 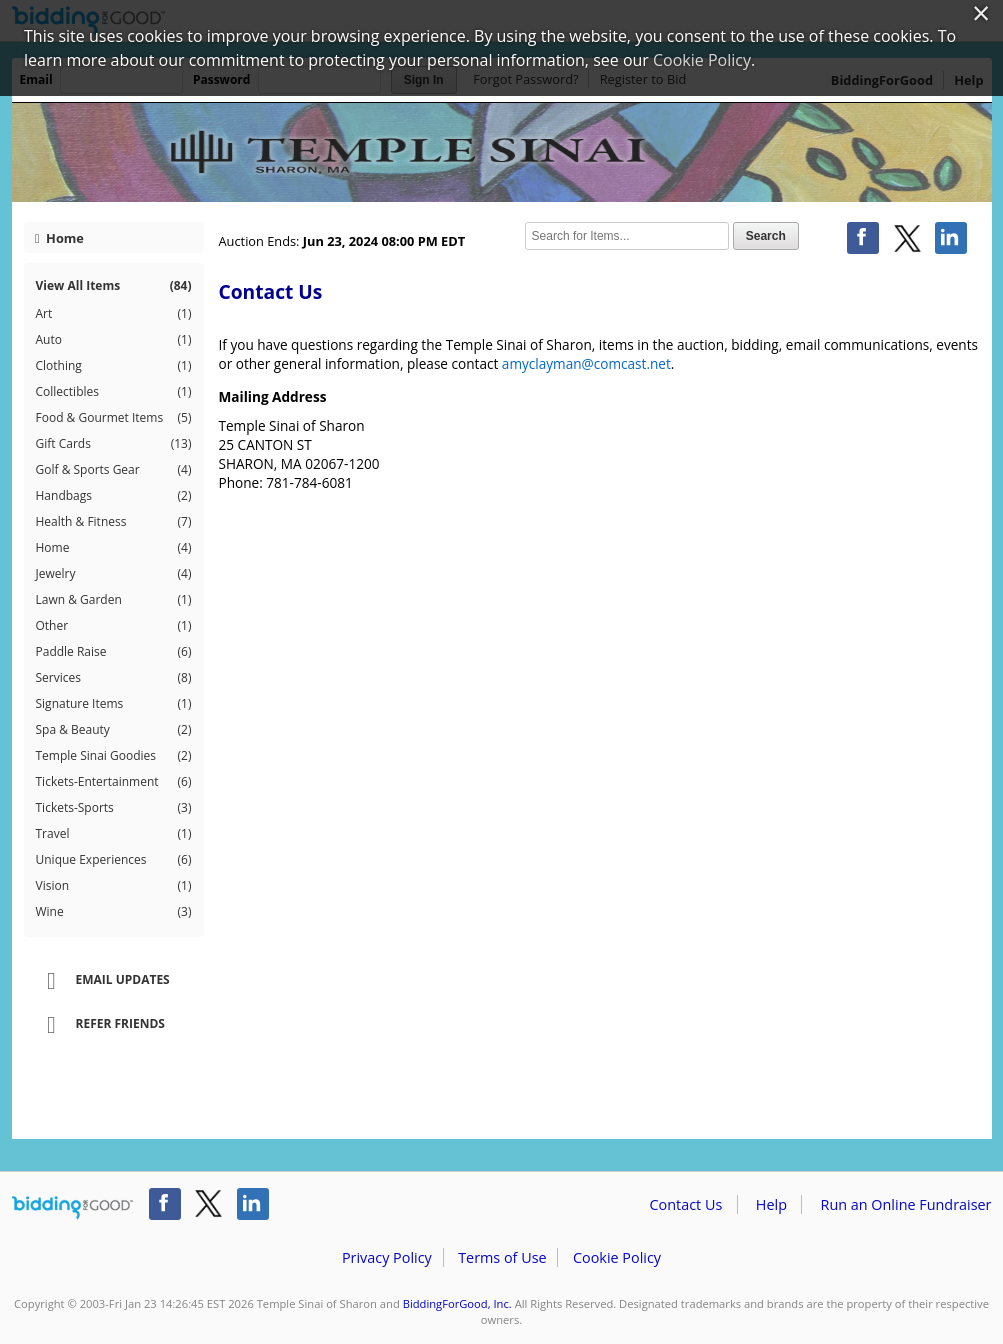 I want to click on Help, so click(x=771, y=1204).